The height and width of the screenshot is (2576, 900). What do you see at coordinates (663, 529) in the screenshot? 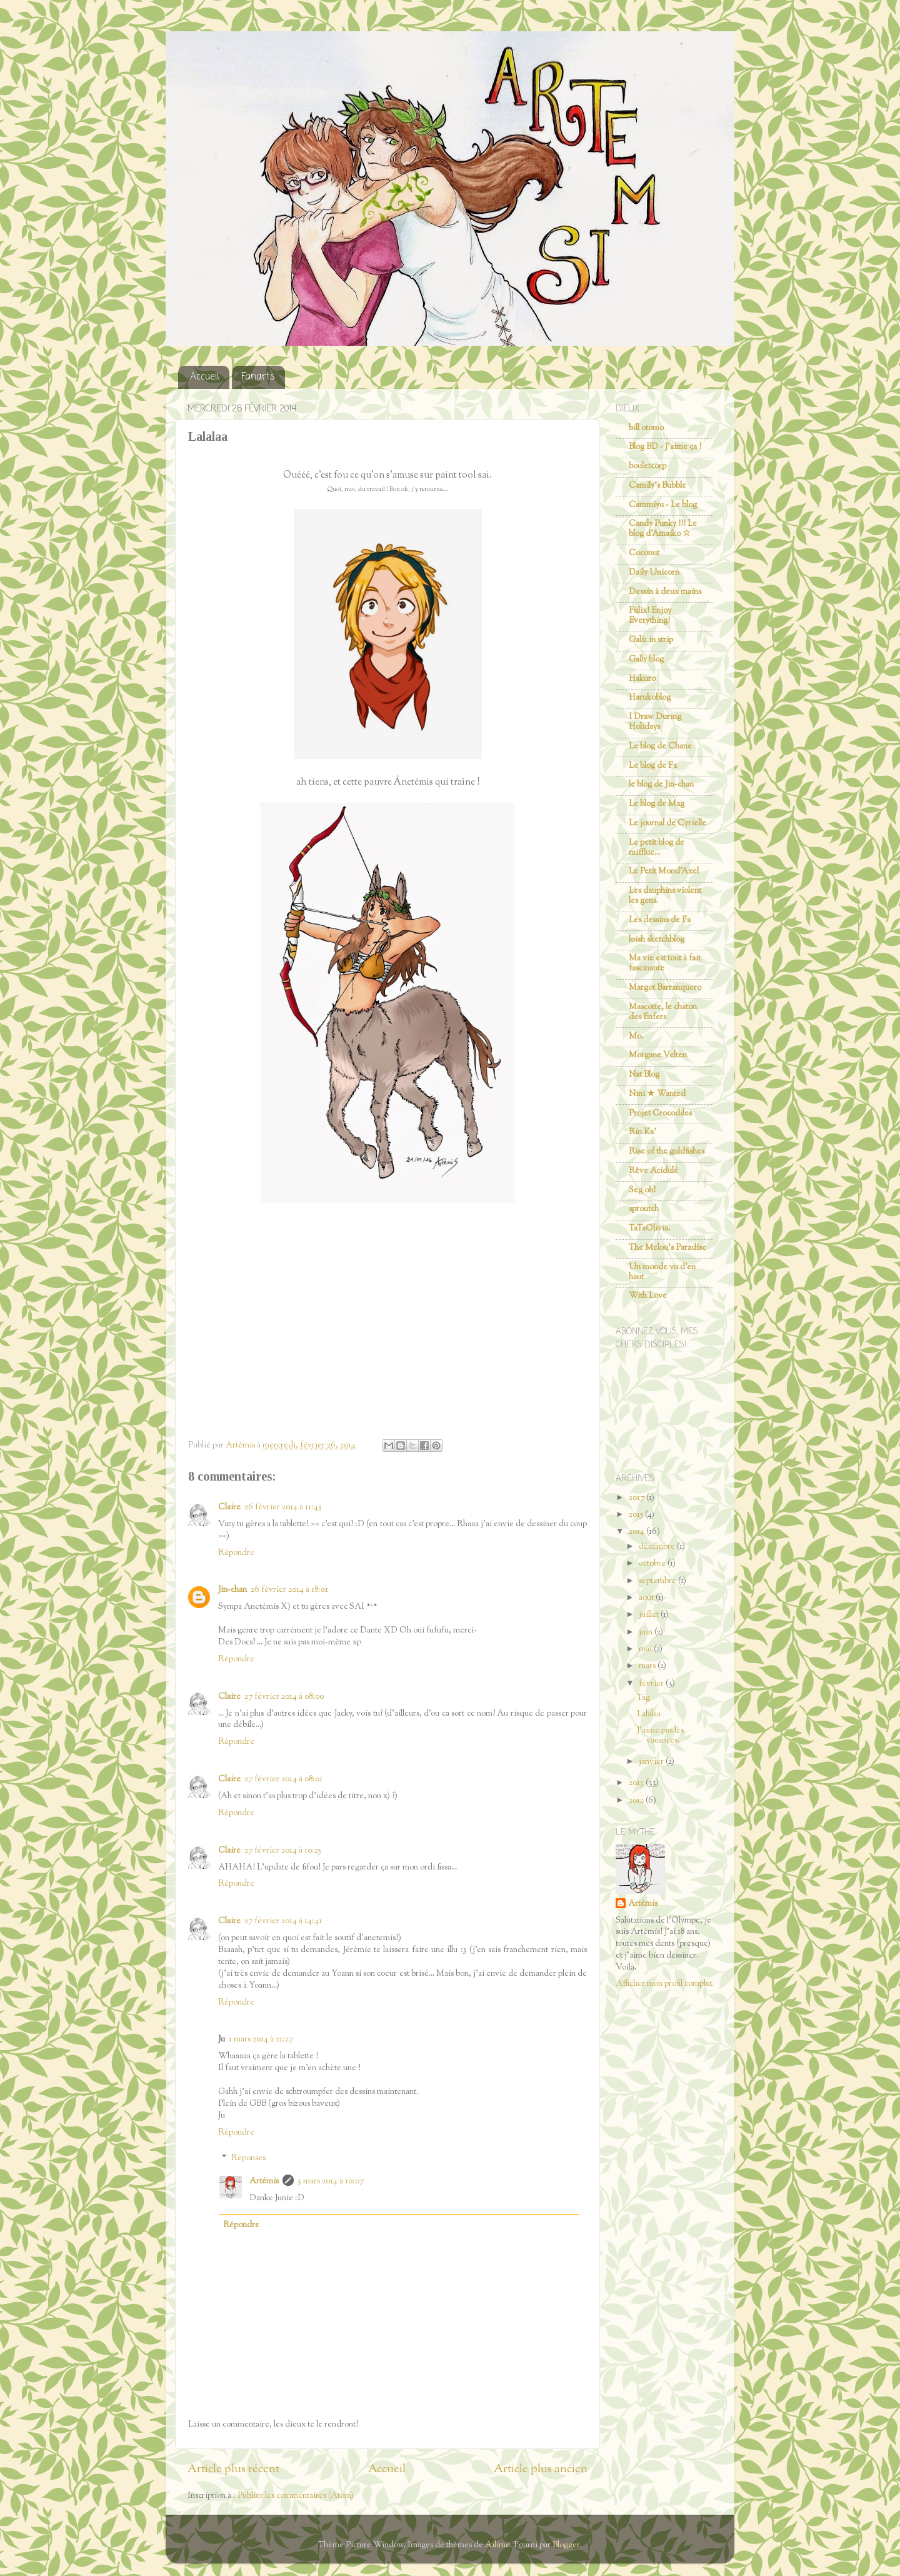
I see `Candy Punky !!! Le blog d'Amaiko ☆` at bounding box center [663, 529].